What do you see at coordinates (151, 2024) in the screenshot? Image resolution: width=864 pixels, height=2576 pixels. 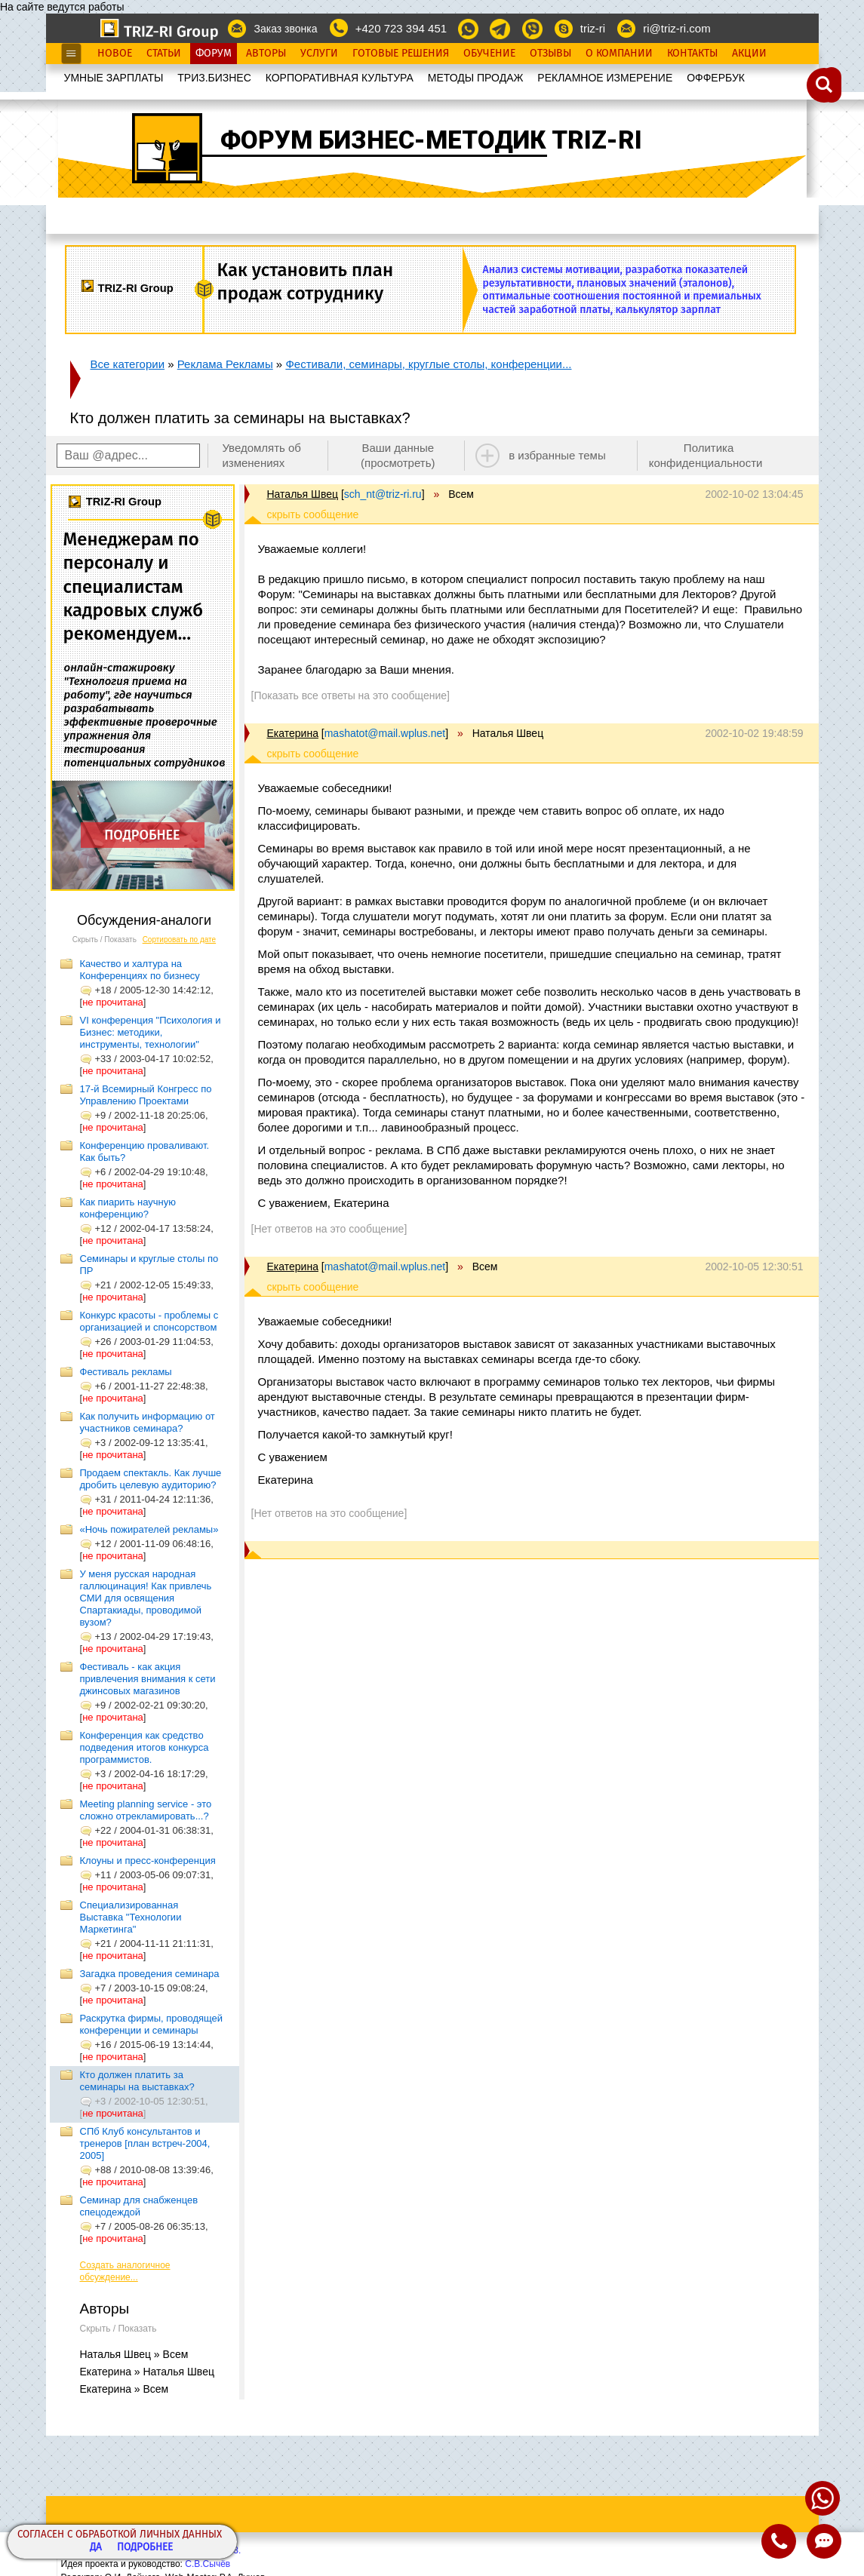 I see `Раскрутка фирмы, проводящей конференции и семинары` at bounding box center [151, 2024].